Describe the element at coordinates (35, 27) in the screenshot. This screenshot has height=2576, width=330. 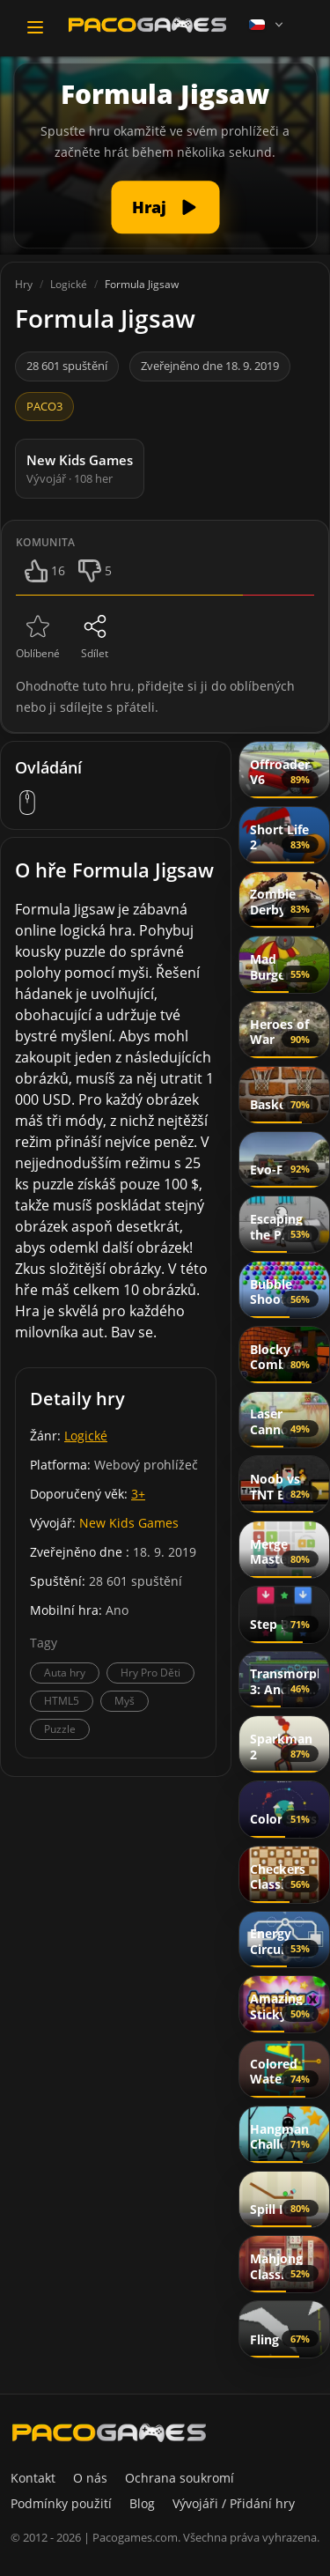
I see `[Toggle navigation]` at that location.